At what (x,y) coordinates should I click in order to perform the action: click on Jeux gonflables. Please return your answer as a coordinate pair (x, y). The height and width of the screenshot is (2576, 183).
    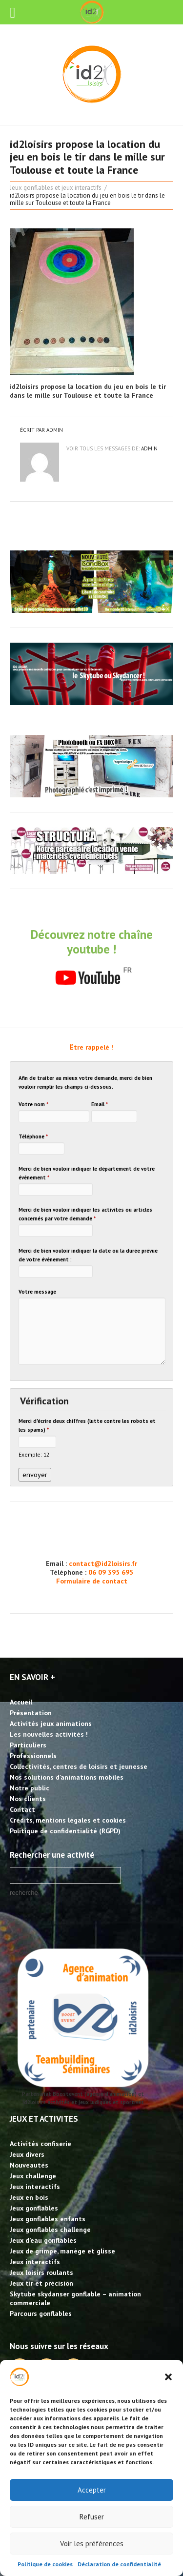
    Looking at the image, I should click on (34, 2208).